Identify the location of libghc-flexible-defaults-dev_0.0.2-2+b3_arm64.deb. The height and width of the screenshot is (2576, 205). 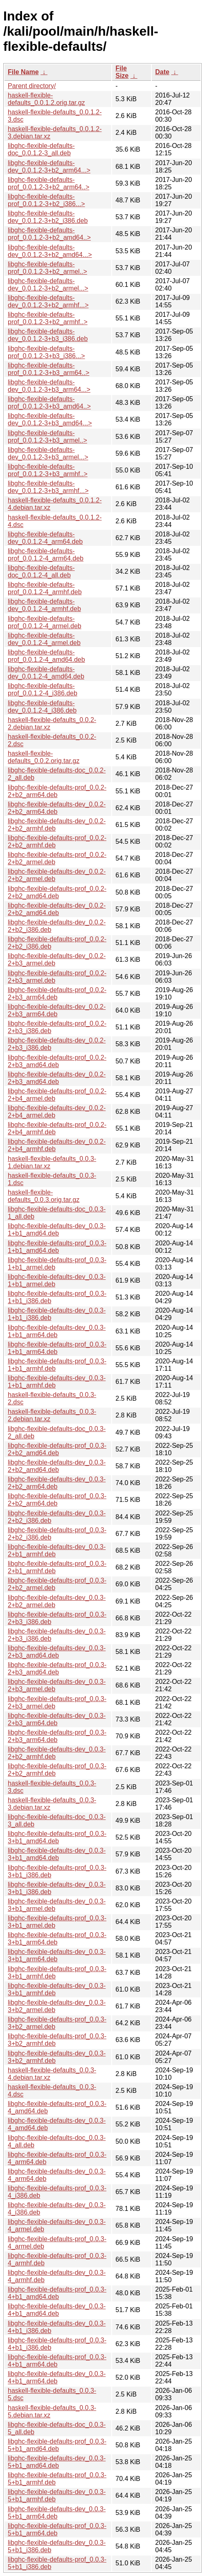
(57, 1010).